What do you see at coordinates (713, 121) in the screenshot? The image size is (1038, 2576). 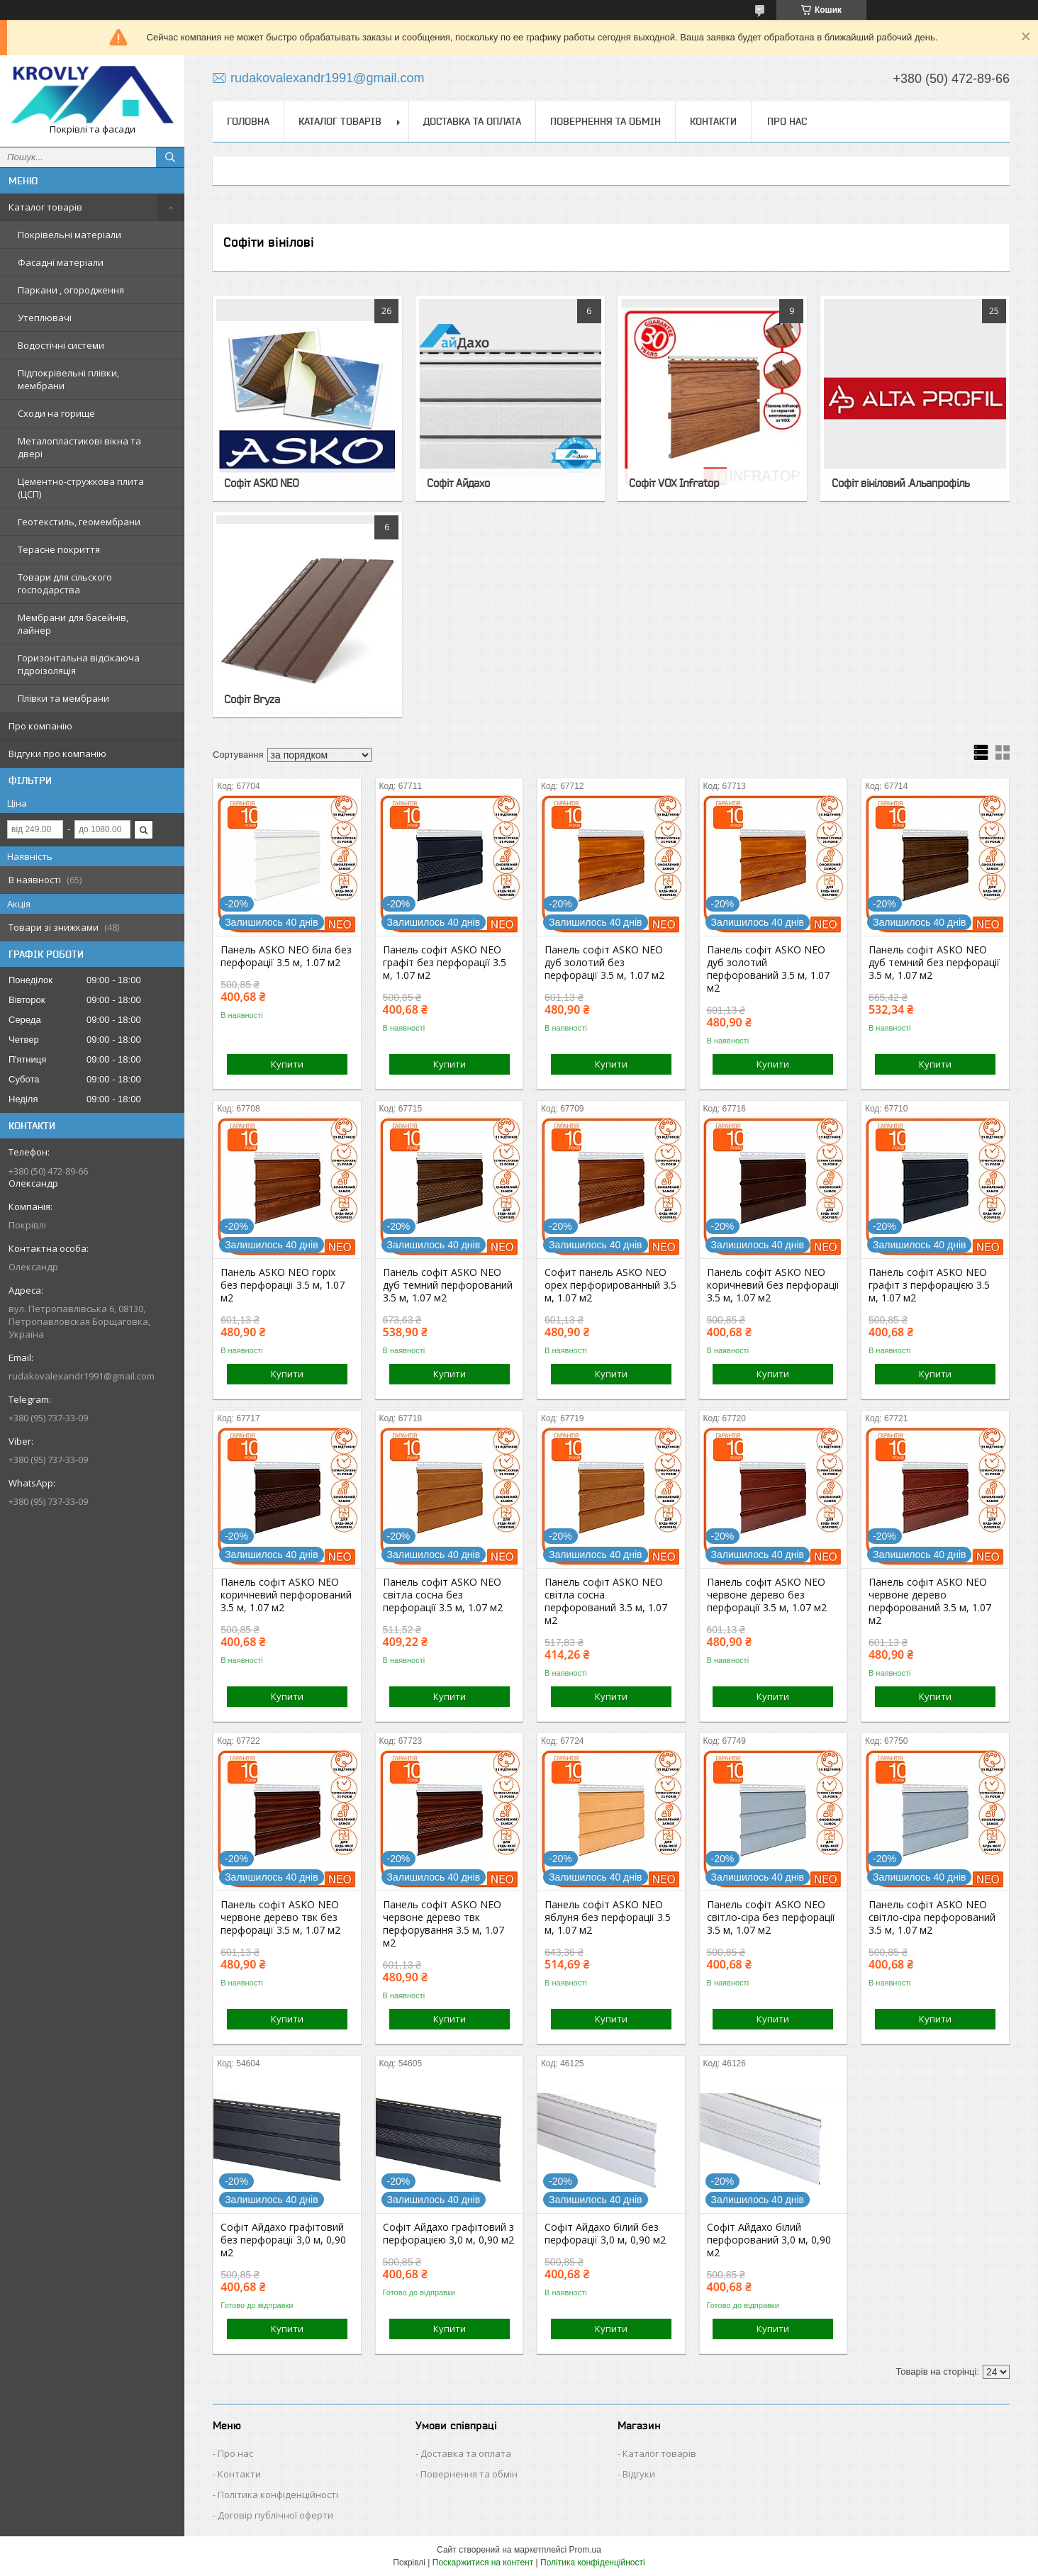 I see `Контакти` at bounding box center [713, 121].